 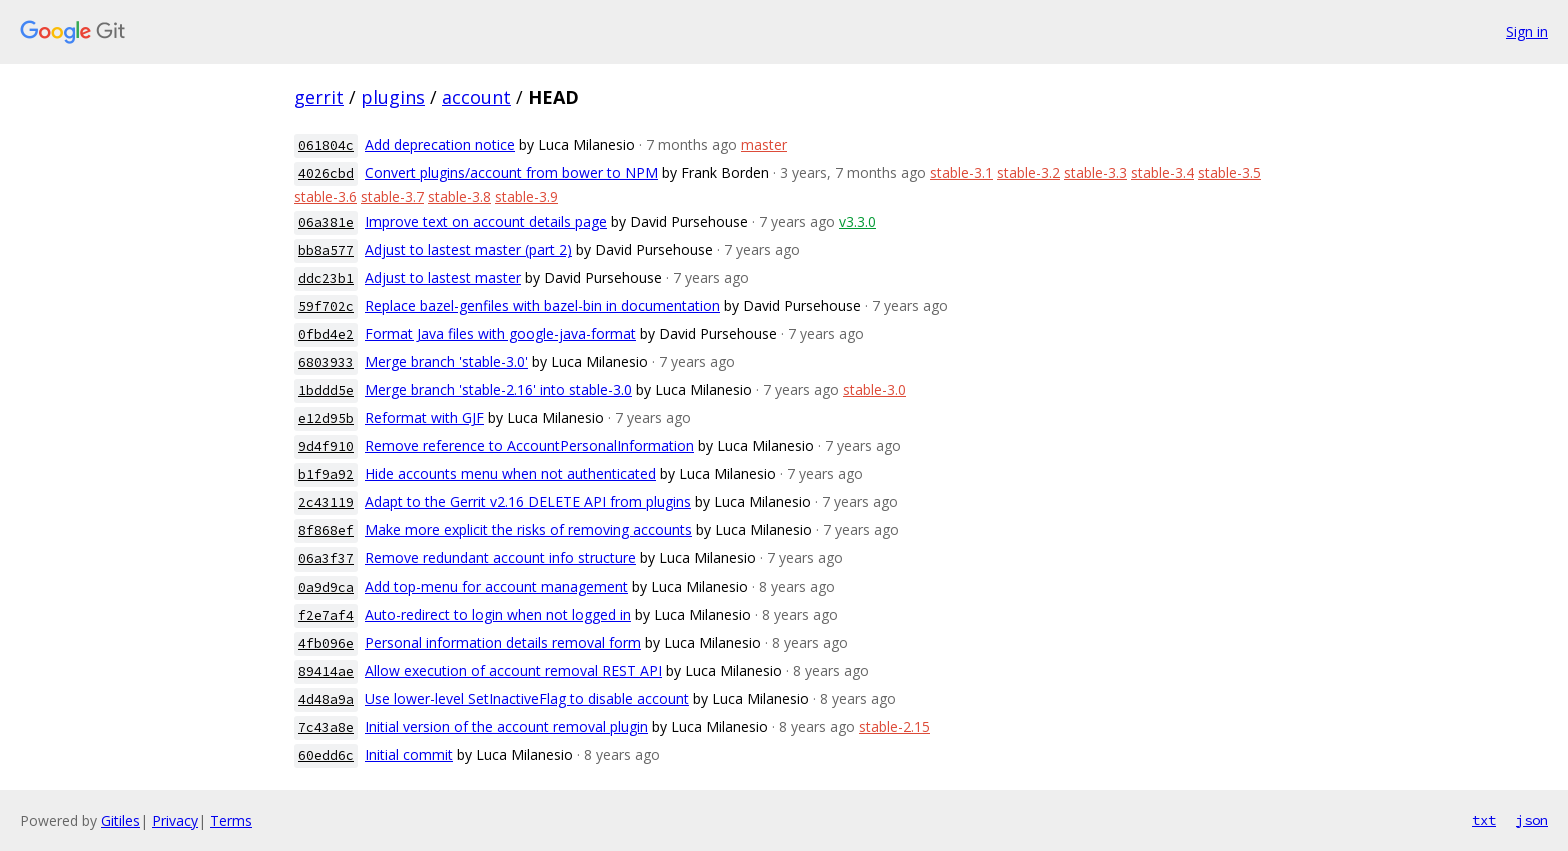 What do you see at coordinates (319, 97) in the screenshot?
I see `gerrit` at bounding box center [319, 97].